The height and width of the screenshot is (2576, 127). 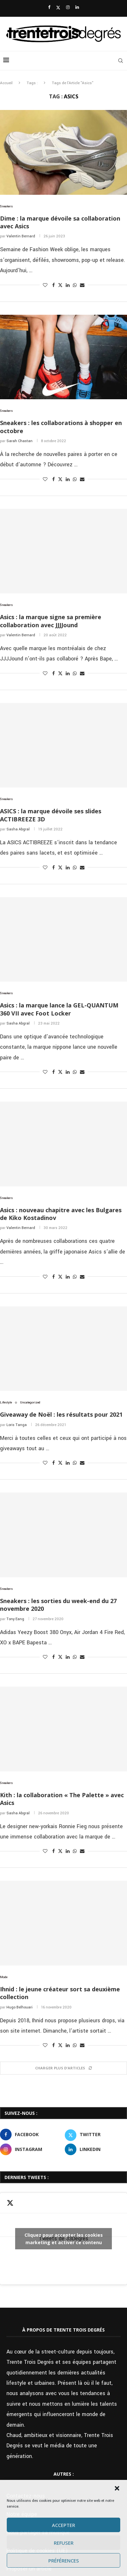 What do you see at coordinates (63, 2543) in the screenshot?
I see `Refuser` at bounding box center [63, 2543].